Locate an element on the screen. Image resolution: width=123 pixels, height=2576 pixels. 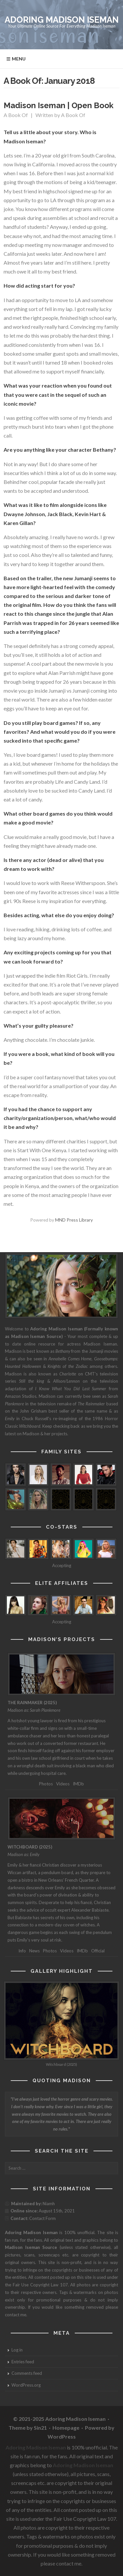
WordPress.org is located at coordinates (26, 2385).